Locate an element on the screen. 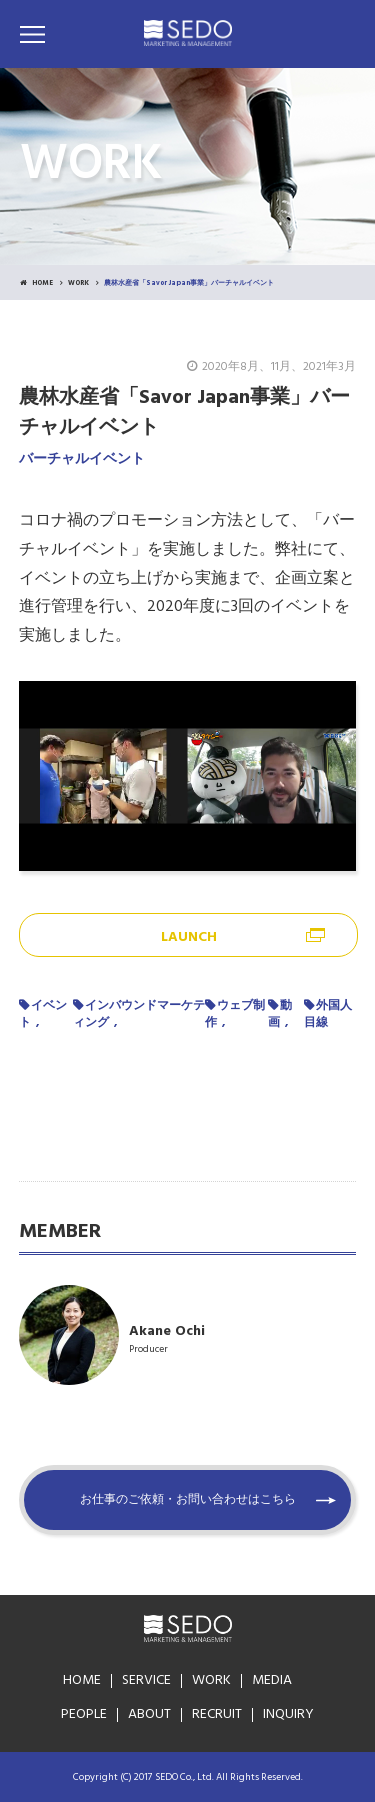 The height and width of the screenshot is (1802, 375). イベント is located at coordinates (43, 1014).